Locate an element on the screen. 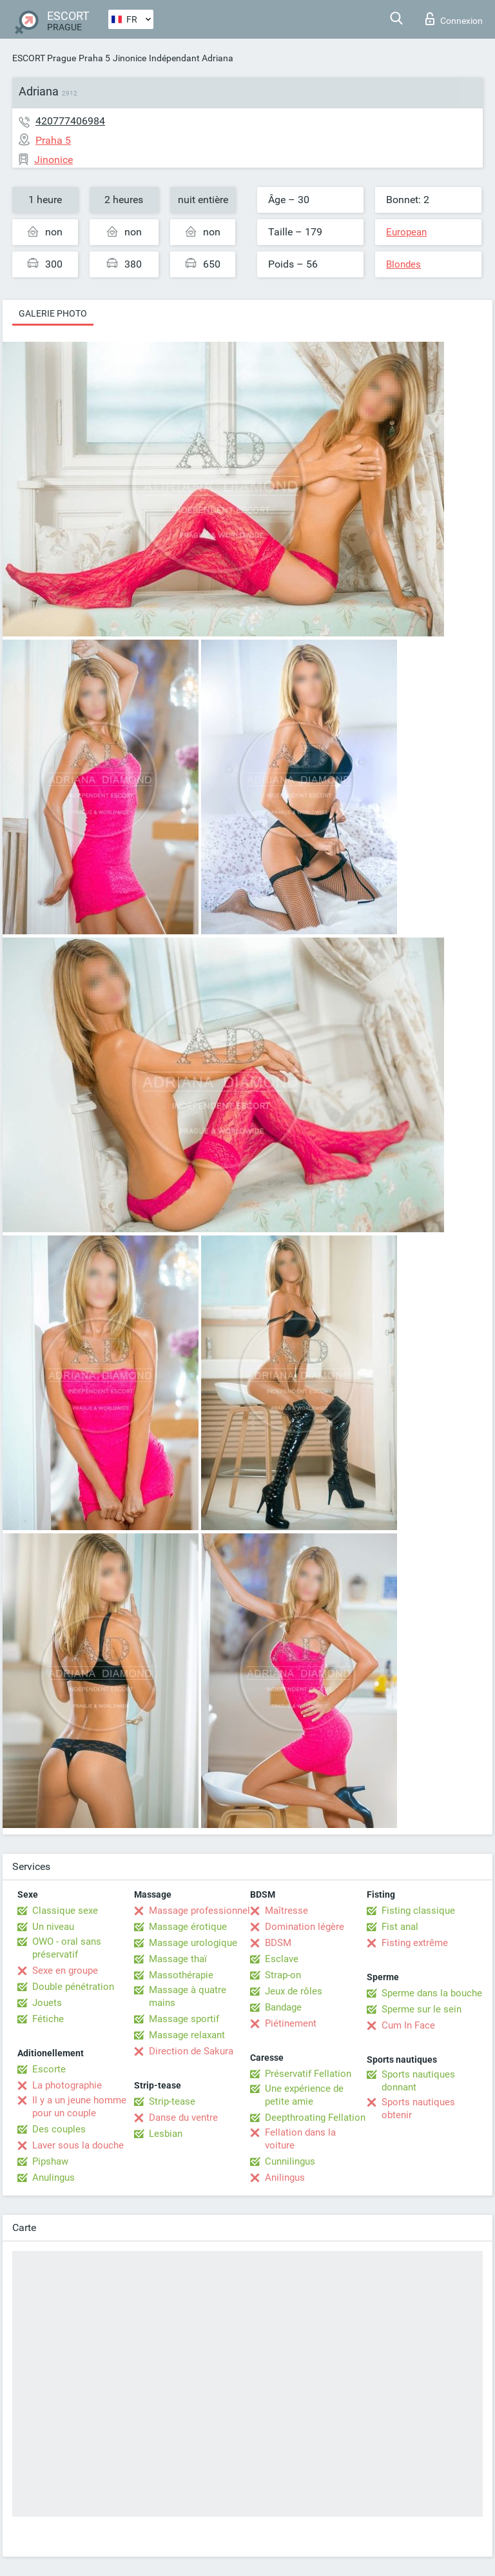  Sperme sur le sein is located at coordinates (421, 2009).